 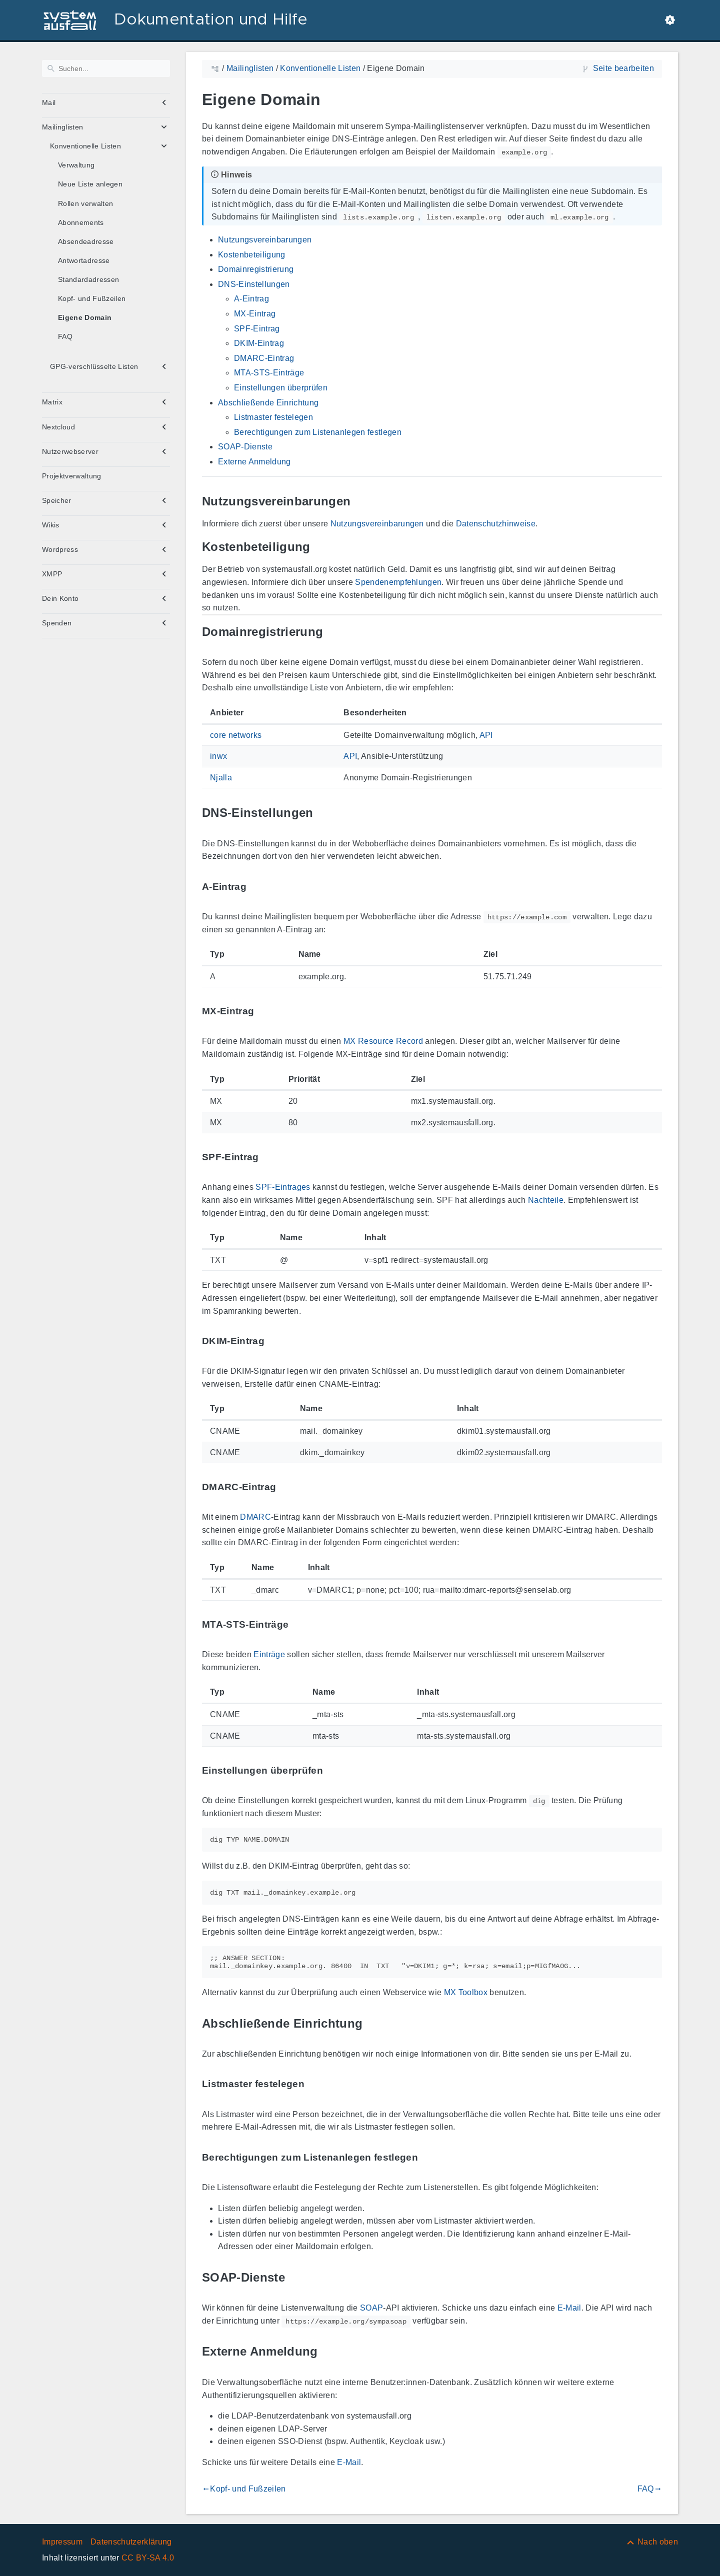 I want to click on Konventionelle Listen, so click(x=85, y=146).